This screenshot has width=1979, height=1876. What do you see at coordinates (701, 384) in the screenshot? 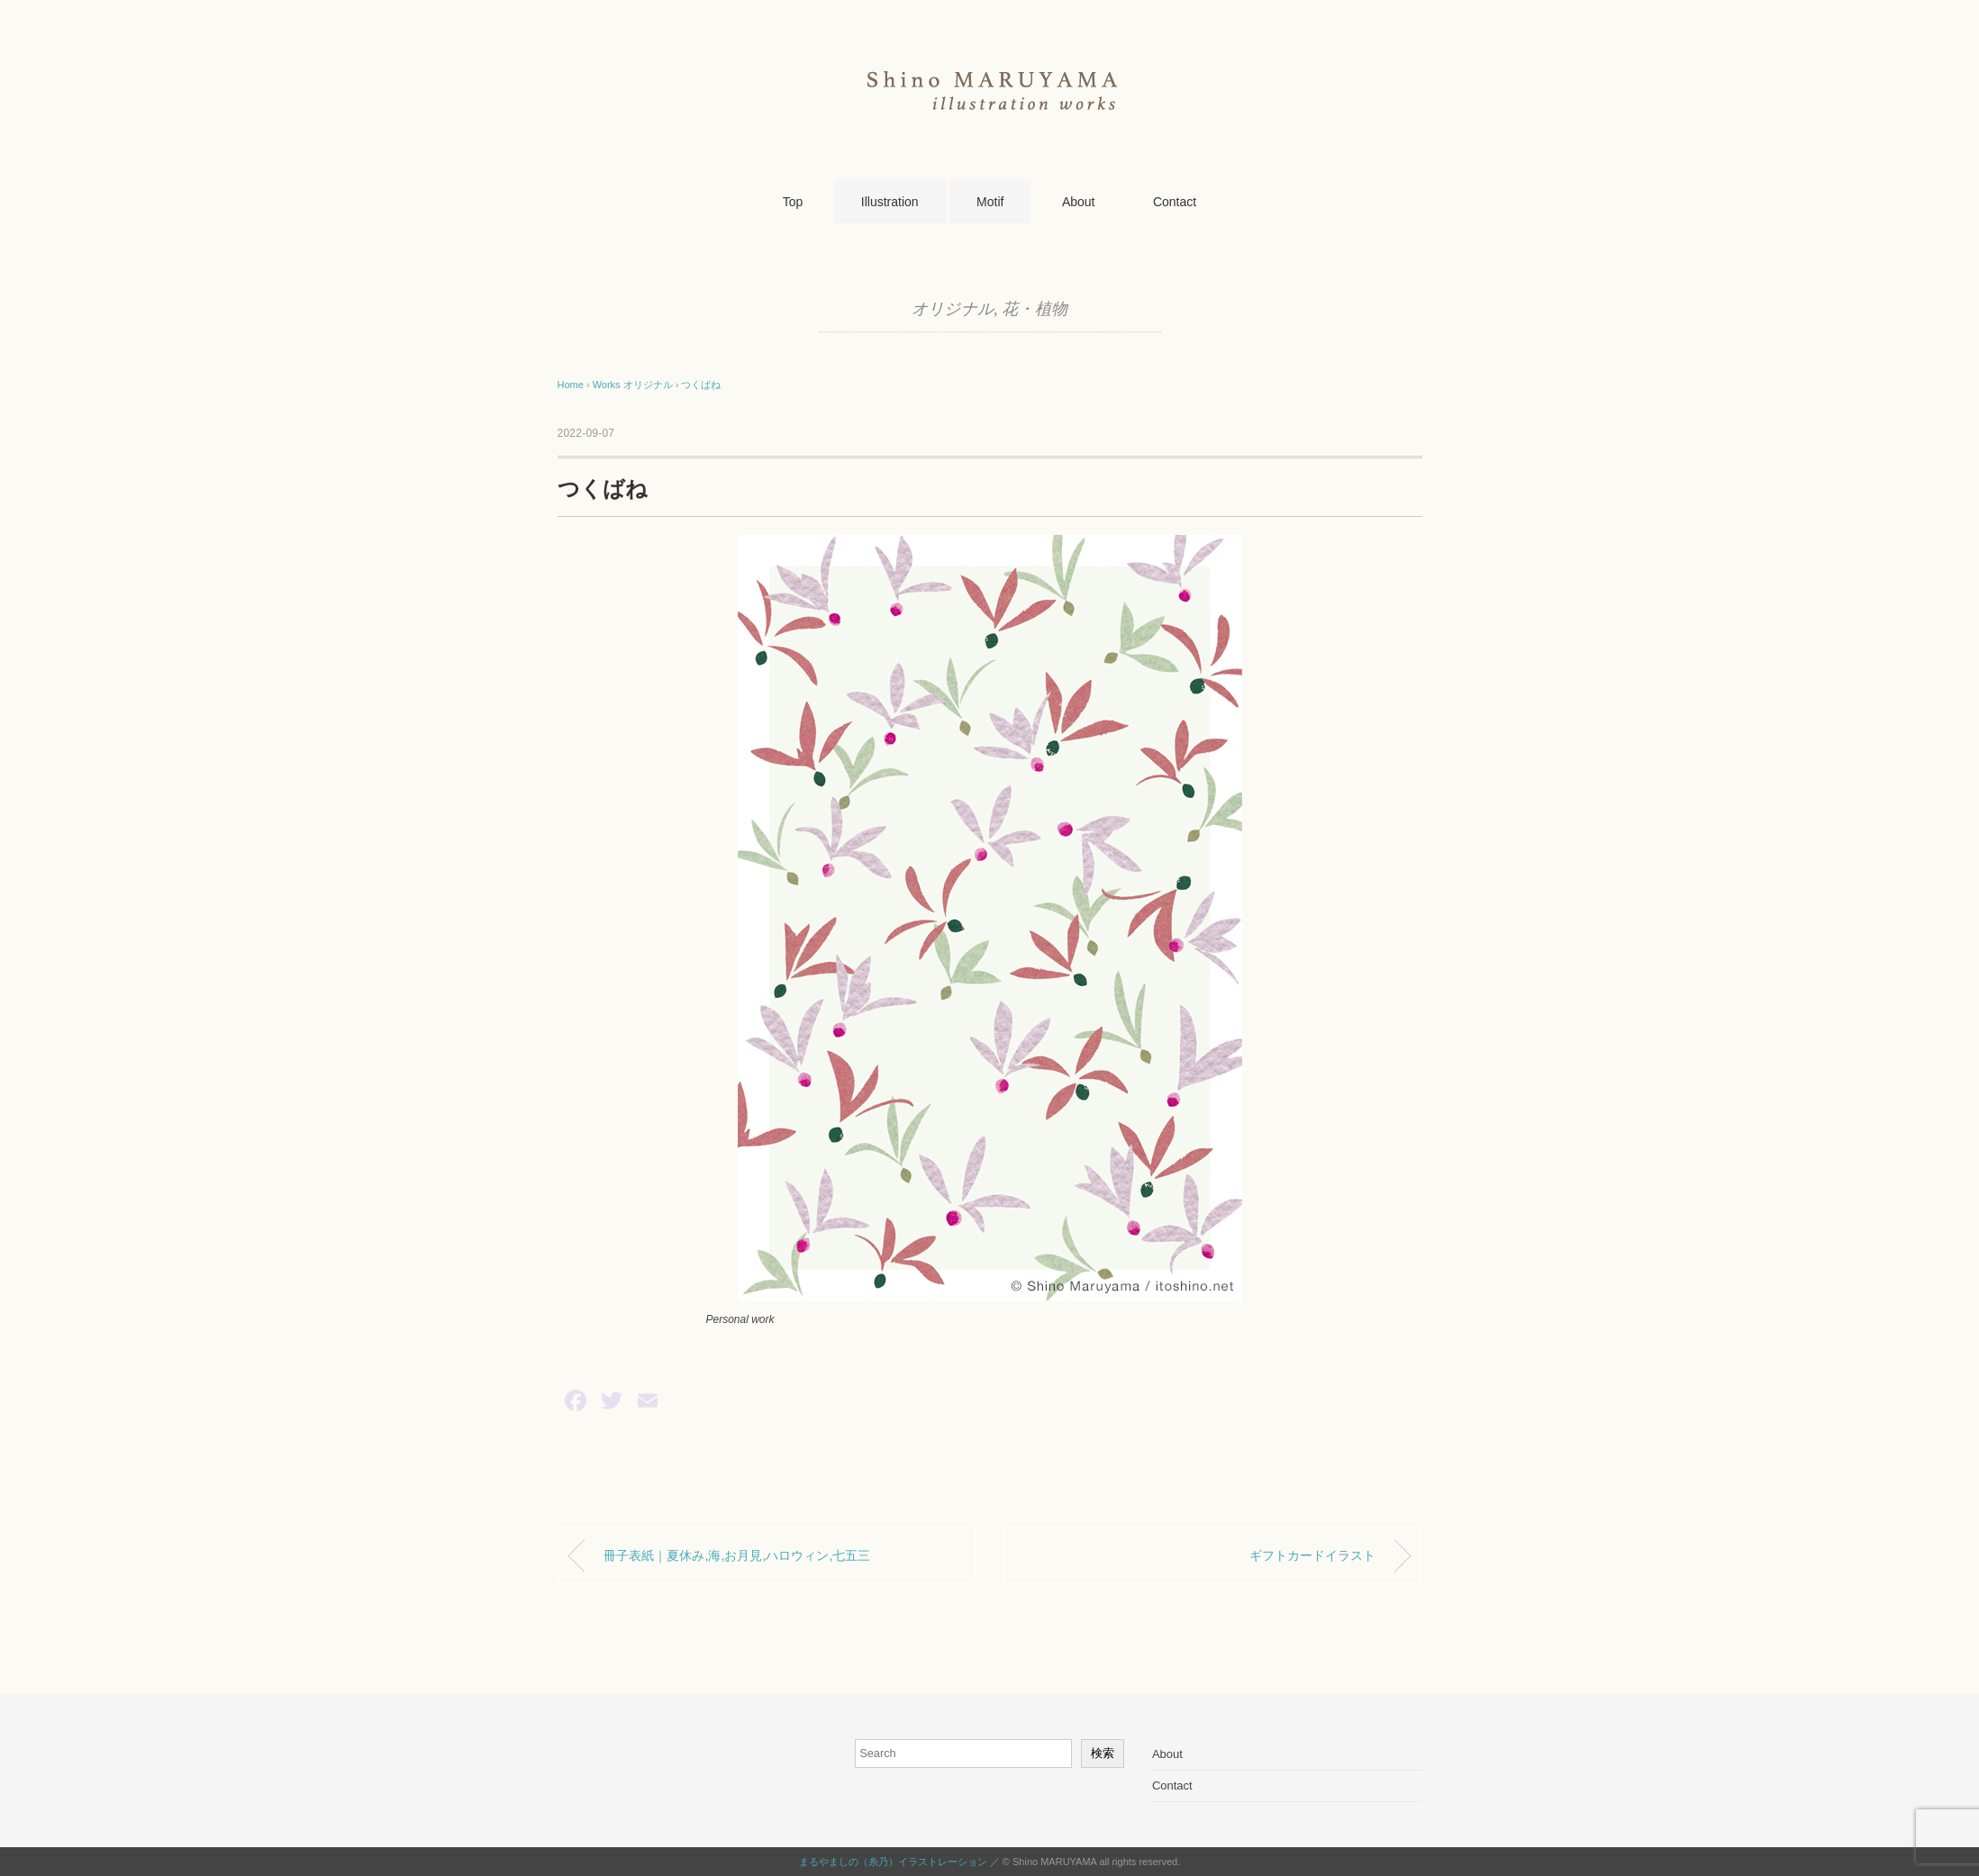
I see `つくばね` at bounding box center [701, 384].